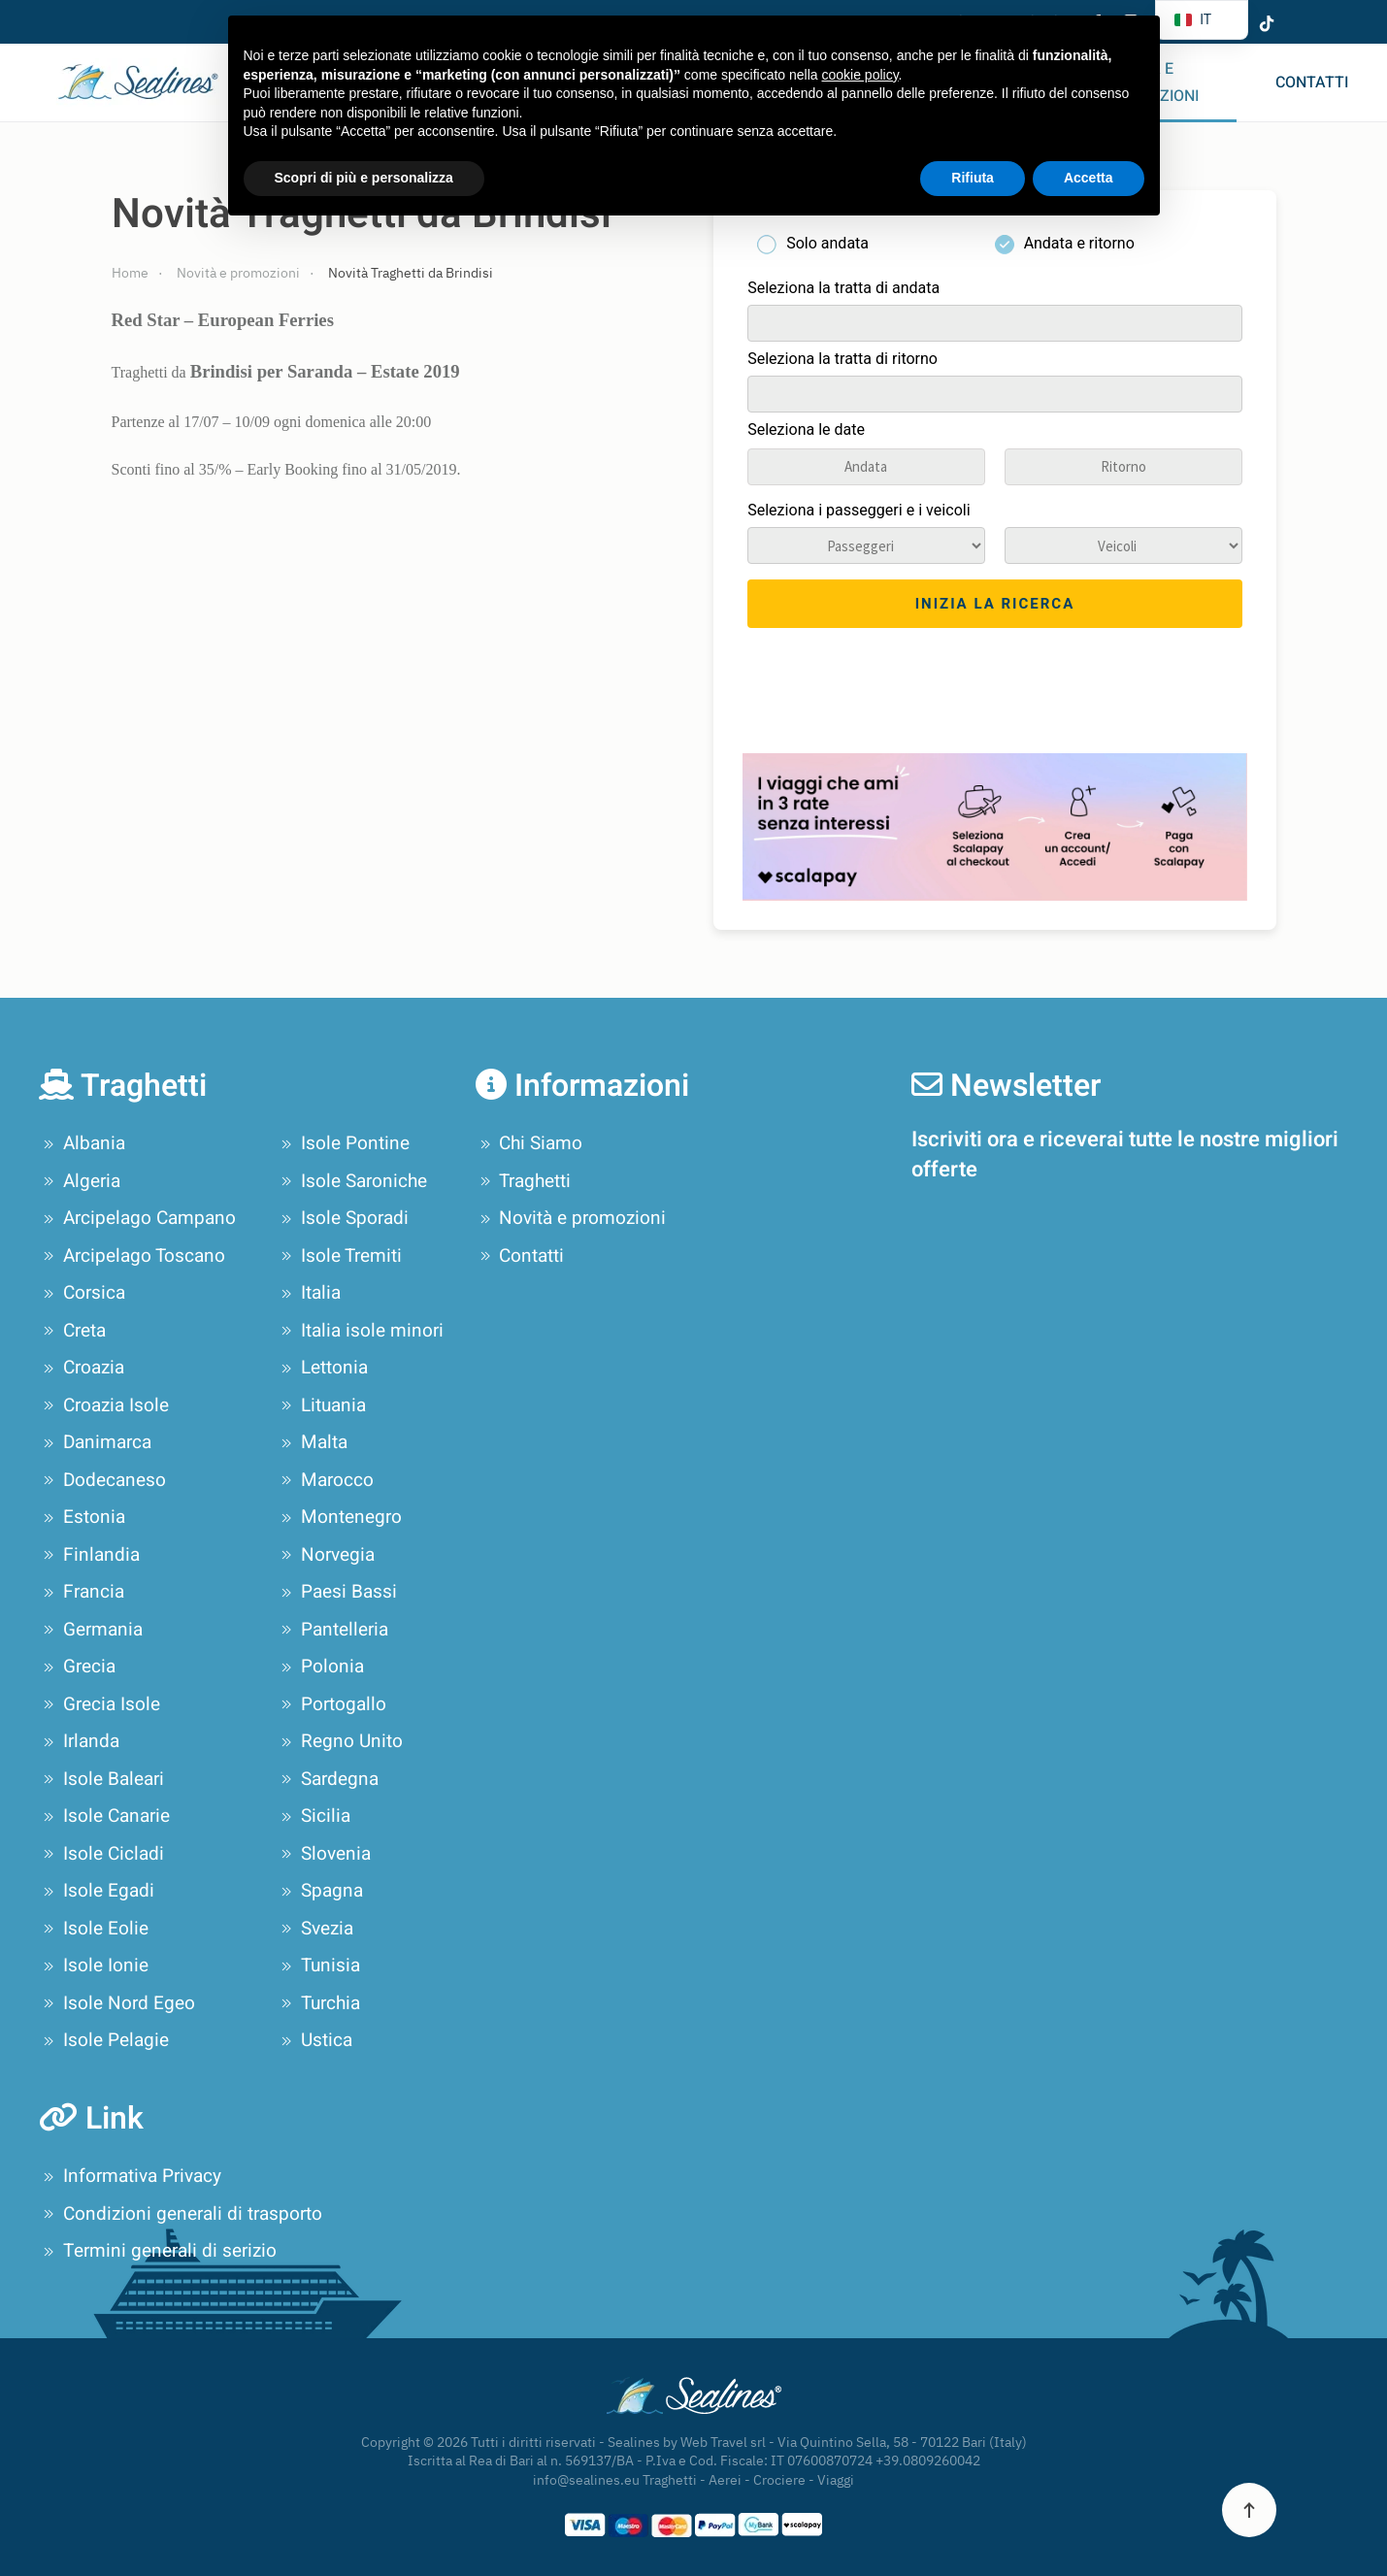 The image size is (1387, 2576). I want to click on Isole Tremiti, so click(339, 1256).